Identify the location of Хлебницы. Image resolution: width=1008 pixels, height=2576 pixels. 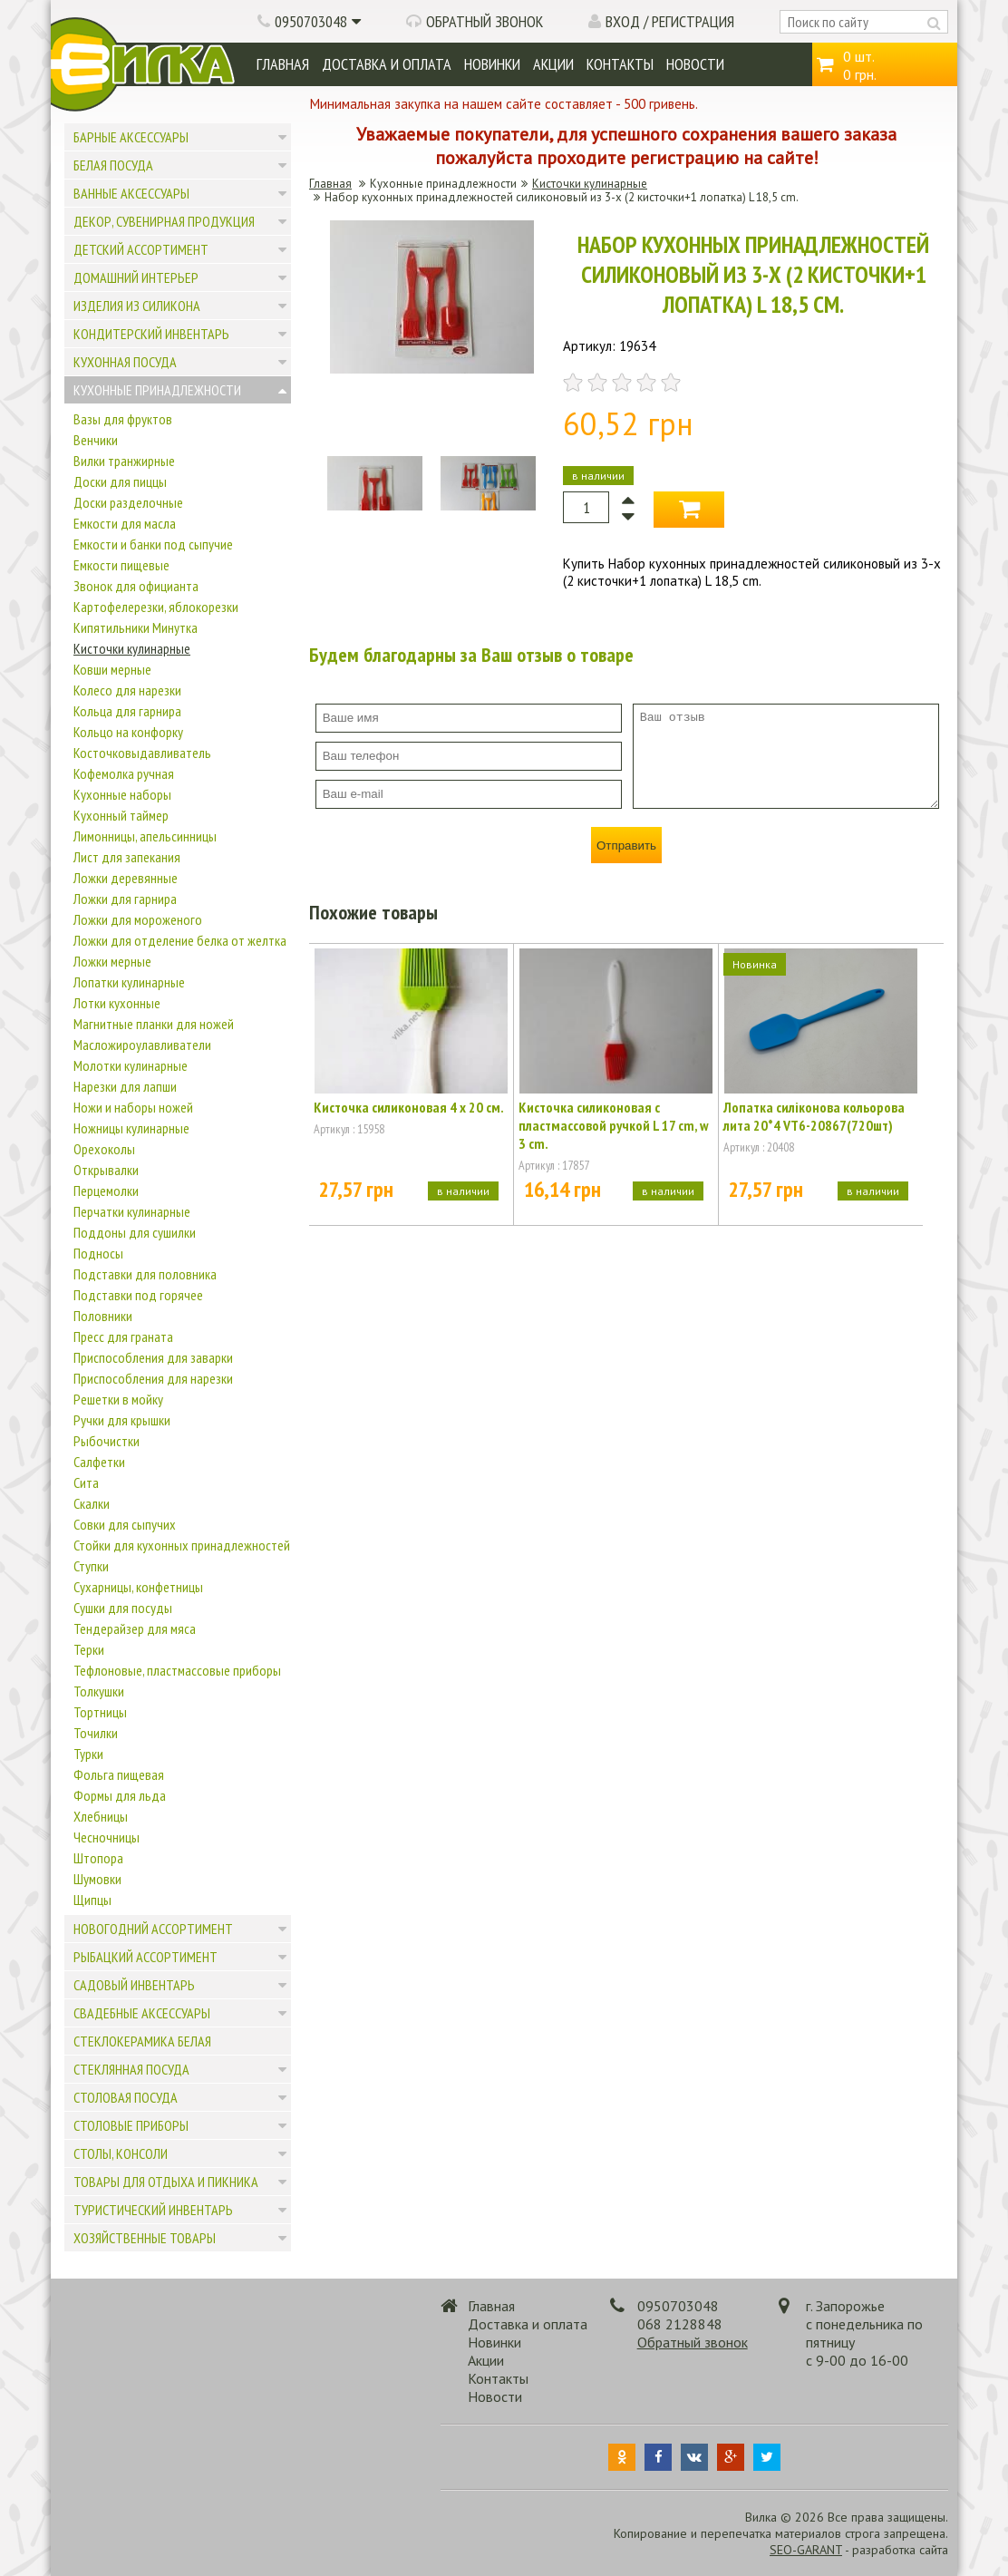
(100, 1816).